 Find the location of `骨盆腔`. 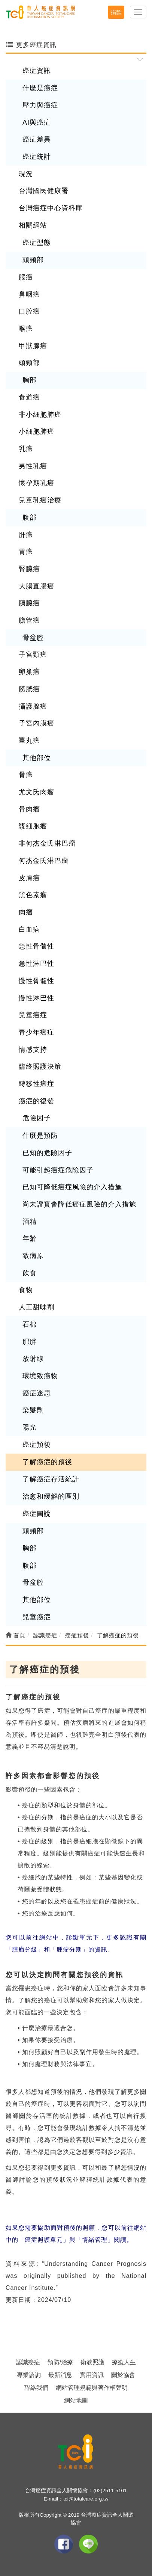

骨盆腔 is located at coordinates (33, 637).